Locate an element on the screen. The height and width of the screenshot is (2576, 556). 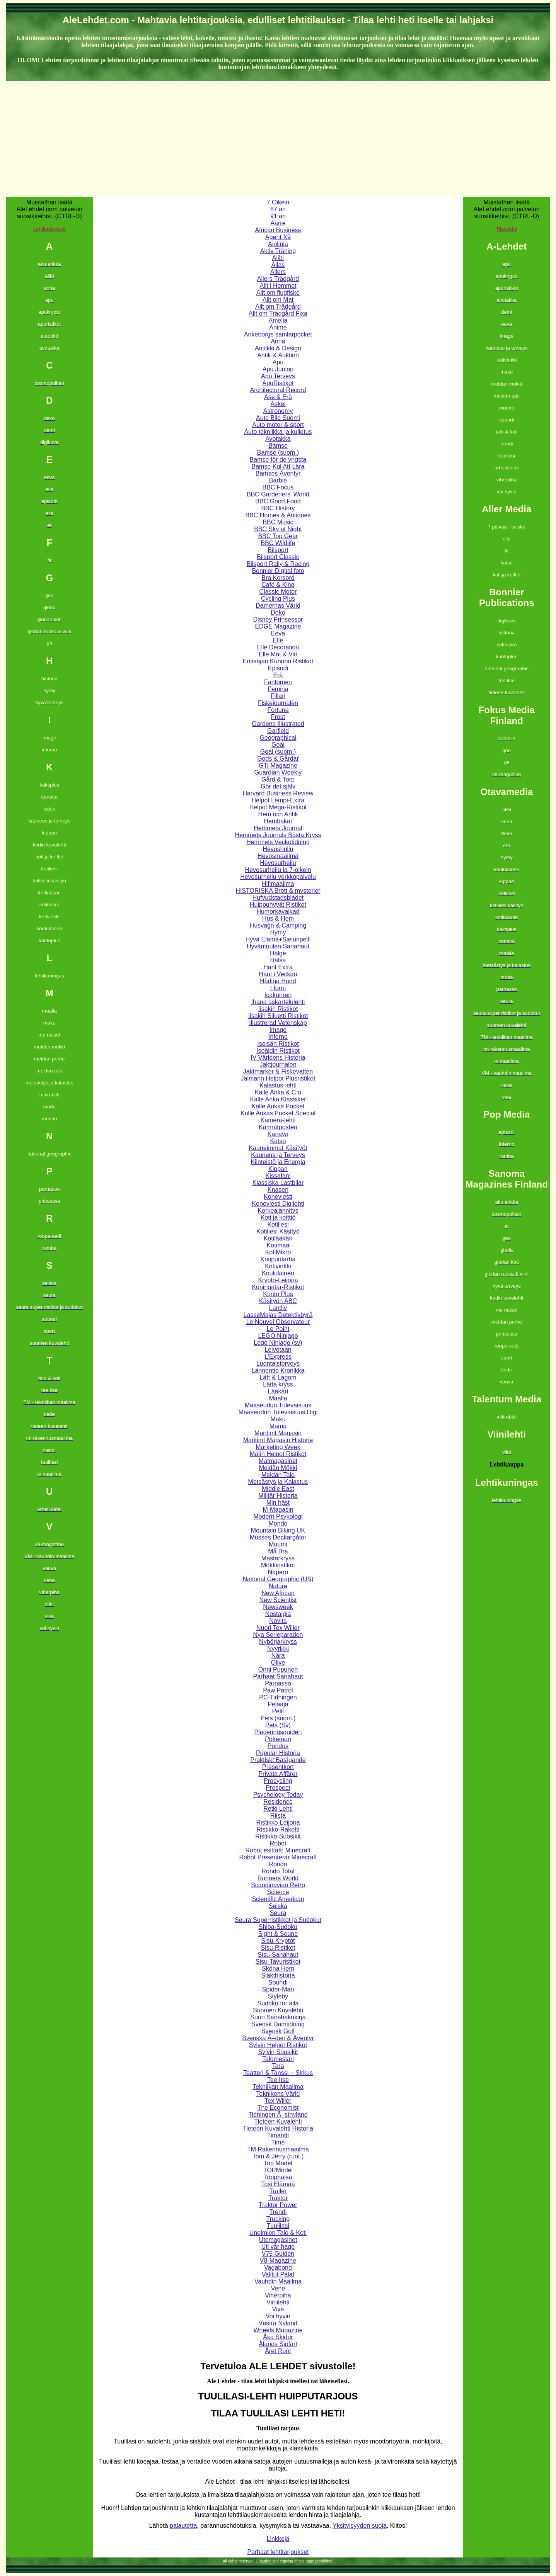
Tee Itse is located at coordinates (278, 2079).